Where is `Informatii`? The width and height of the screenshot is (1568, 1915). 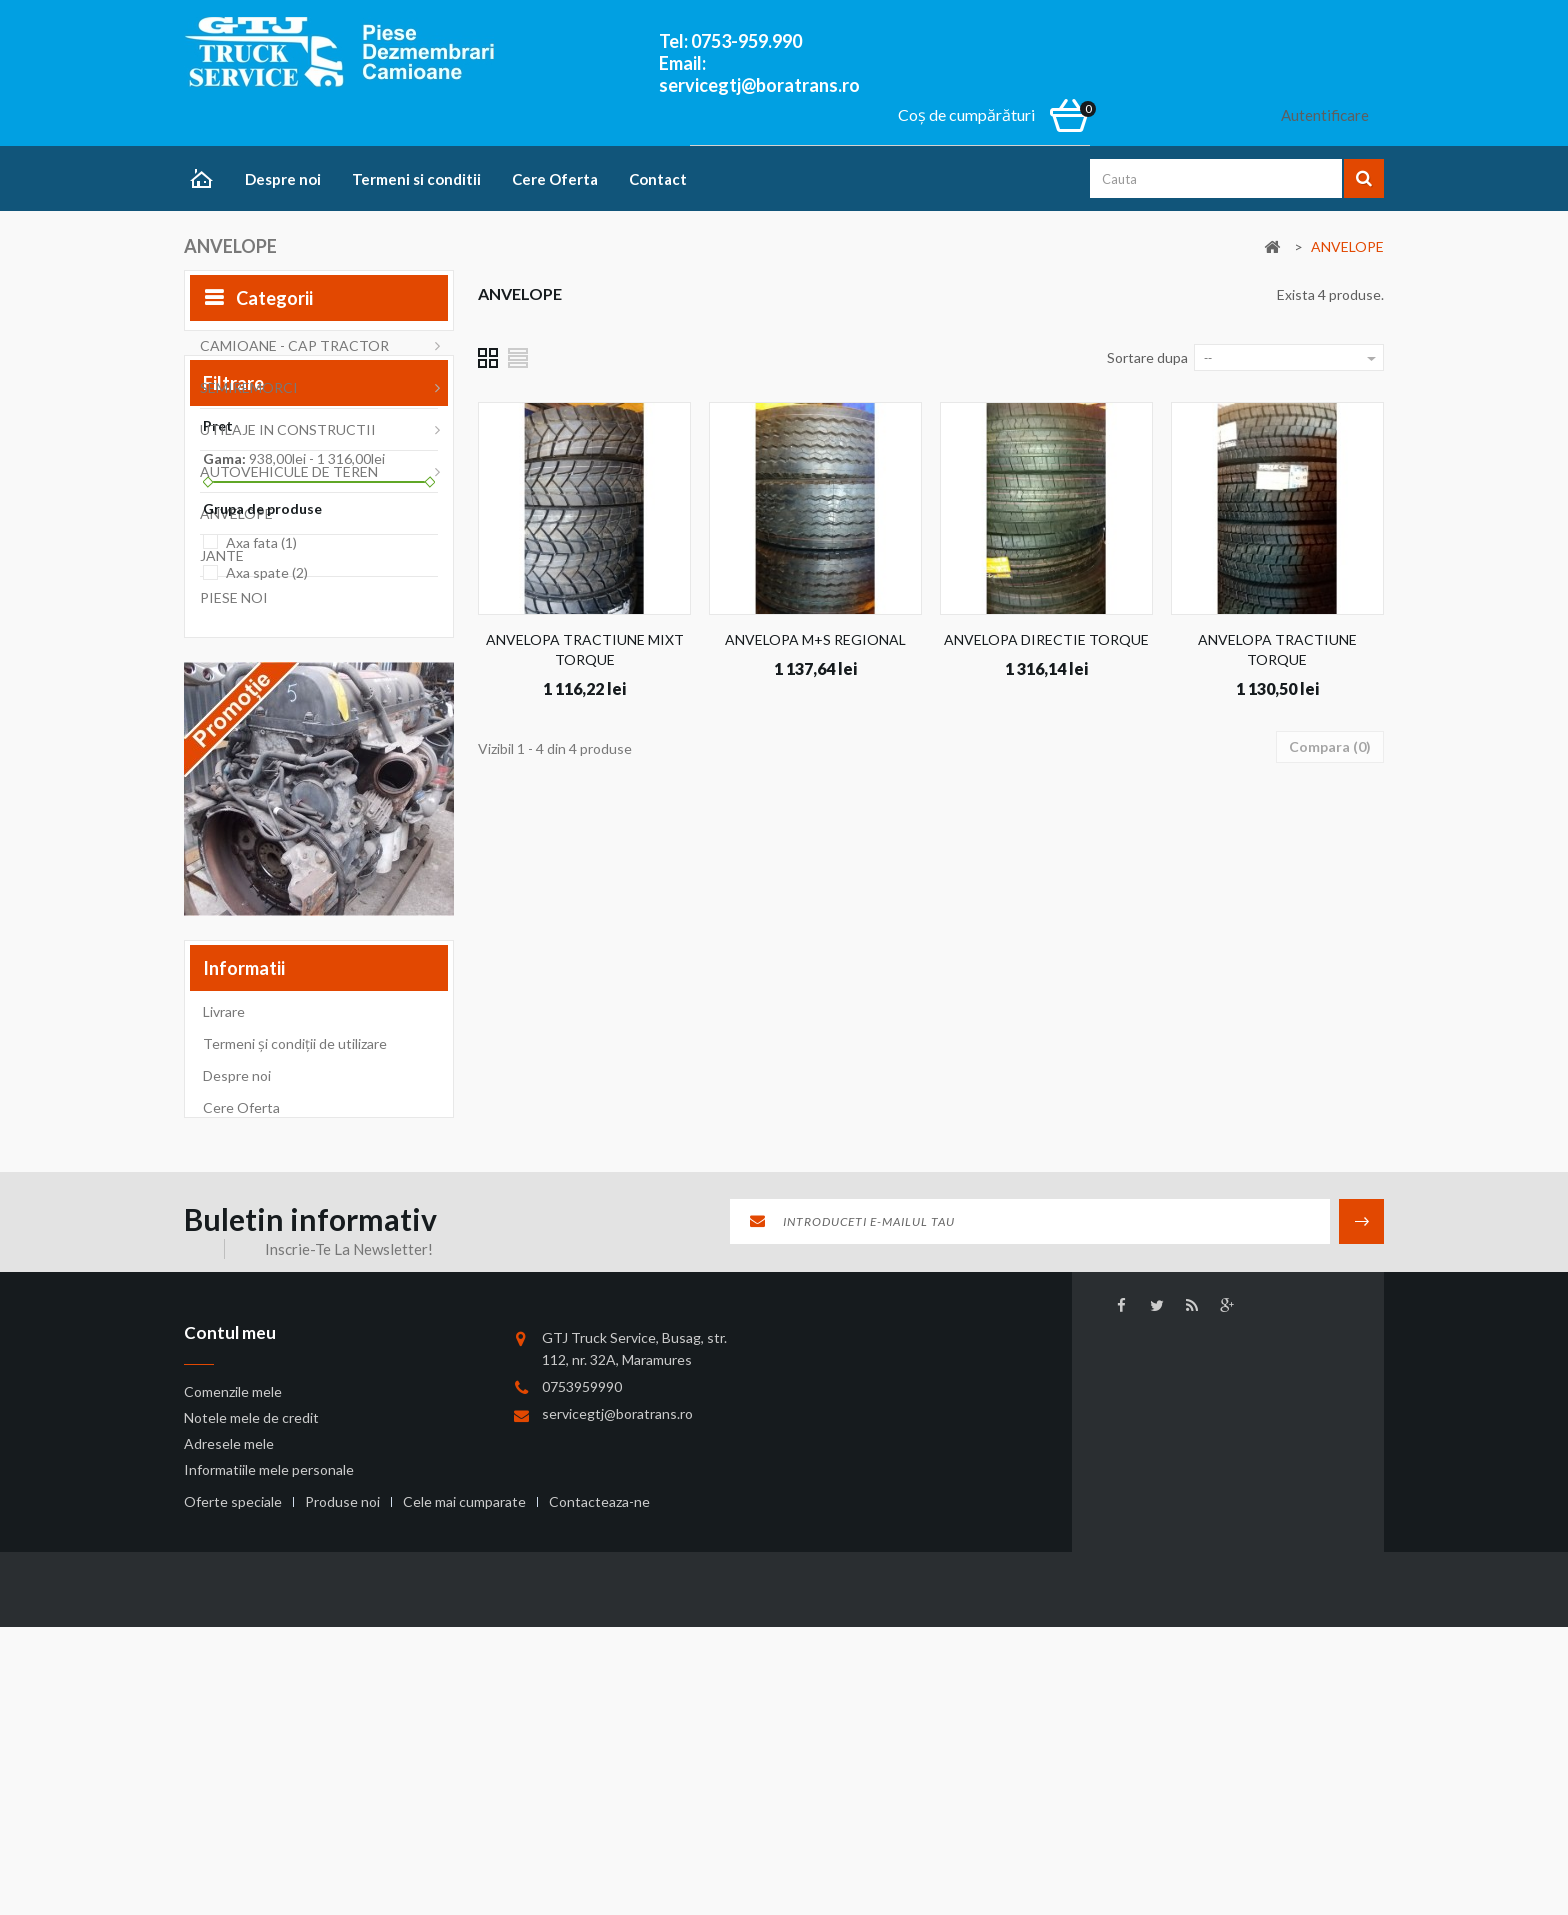 Informatii is located at coordinates (244, 1245).